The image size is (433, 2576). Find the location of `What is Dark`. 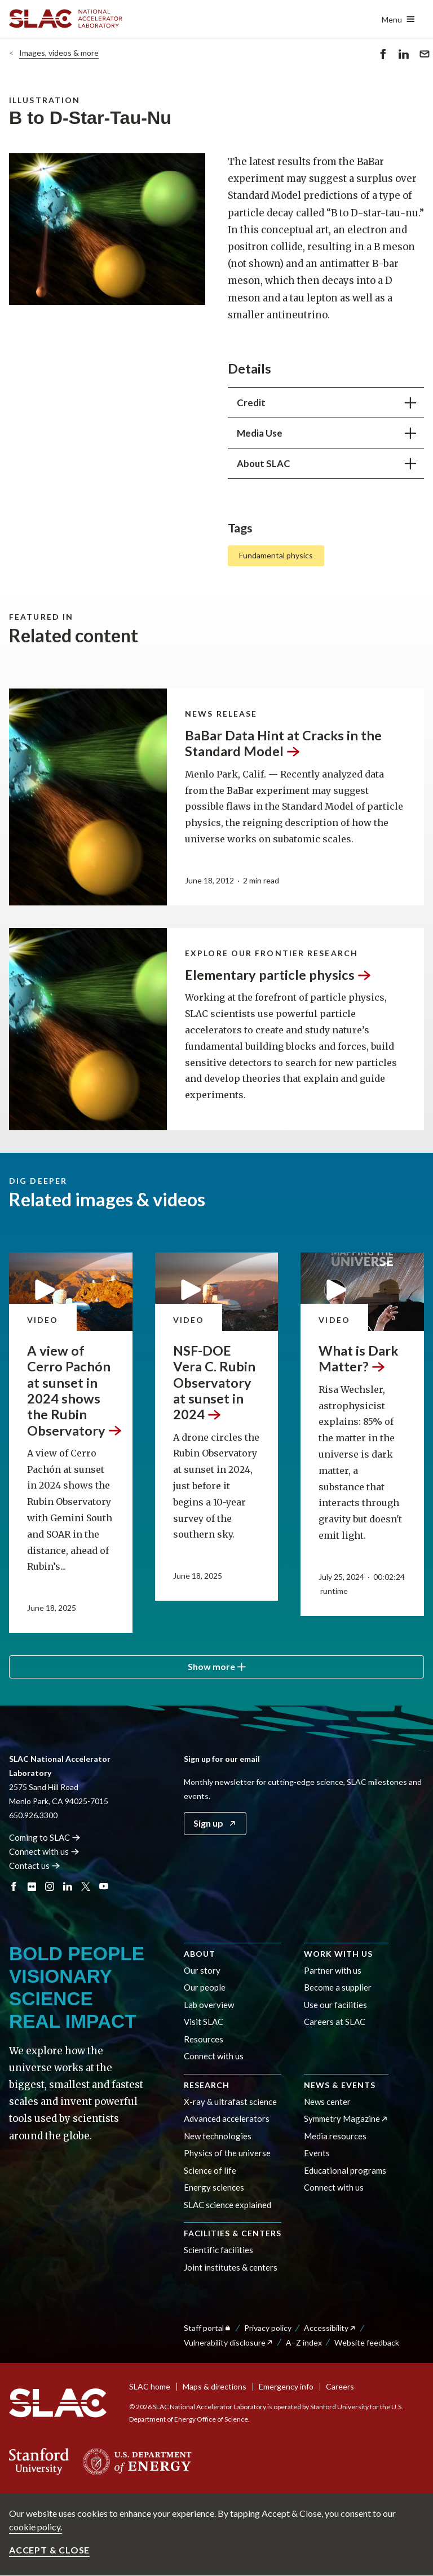

What is Dark is located at coordinates (358, 1358).